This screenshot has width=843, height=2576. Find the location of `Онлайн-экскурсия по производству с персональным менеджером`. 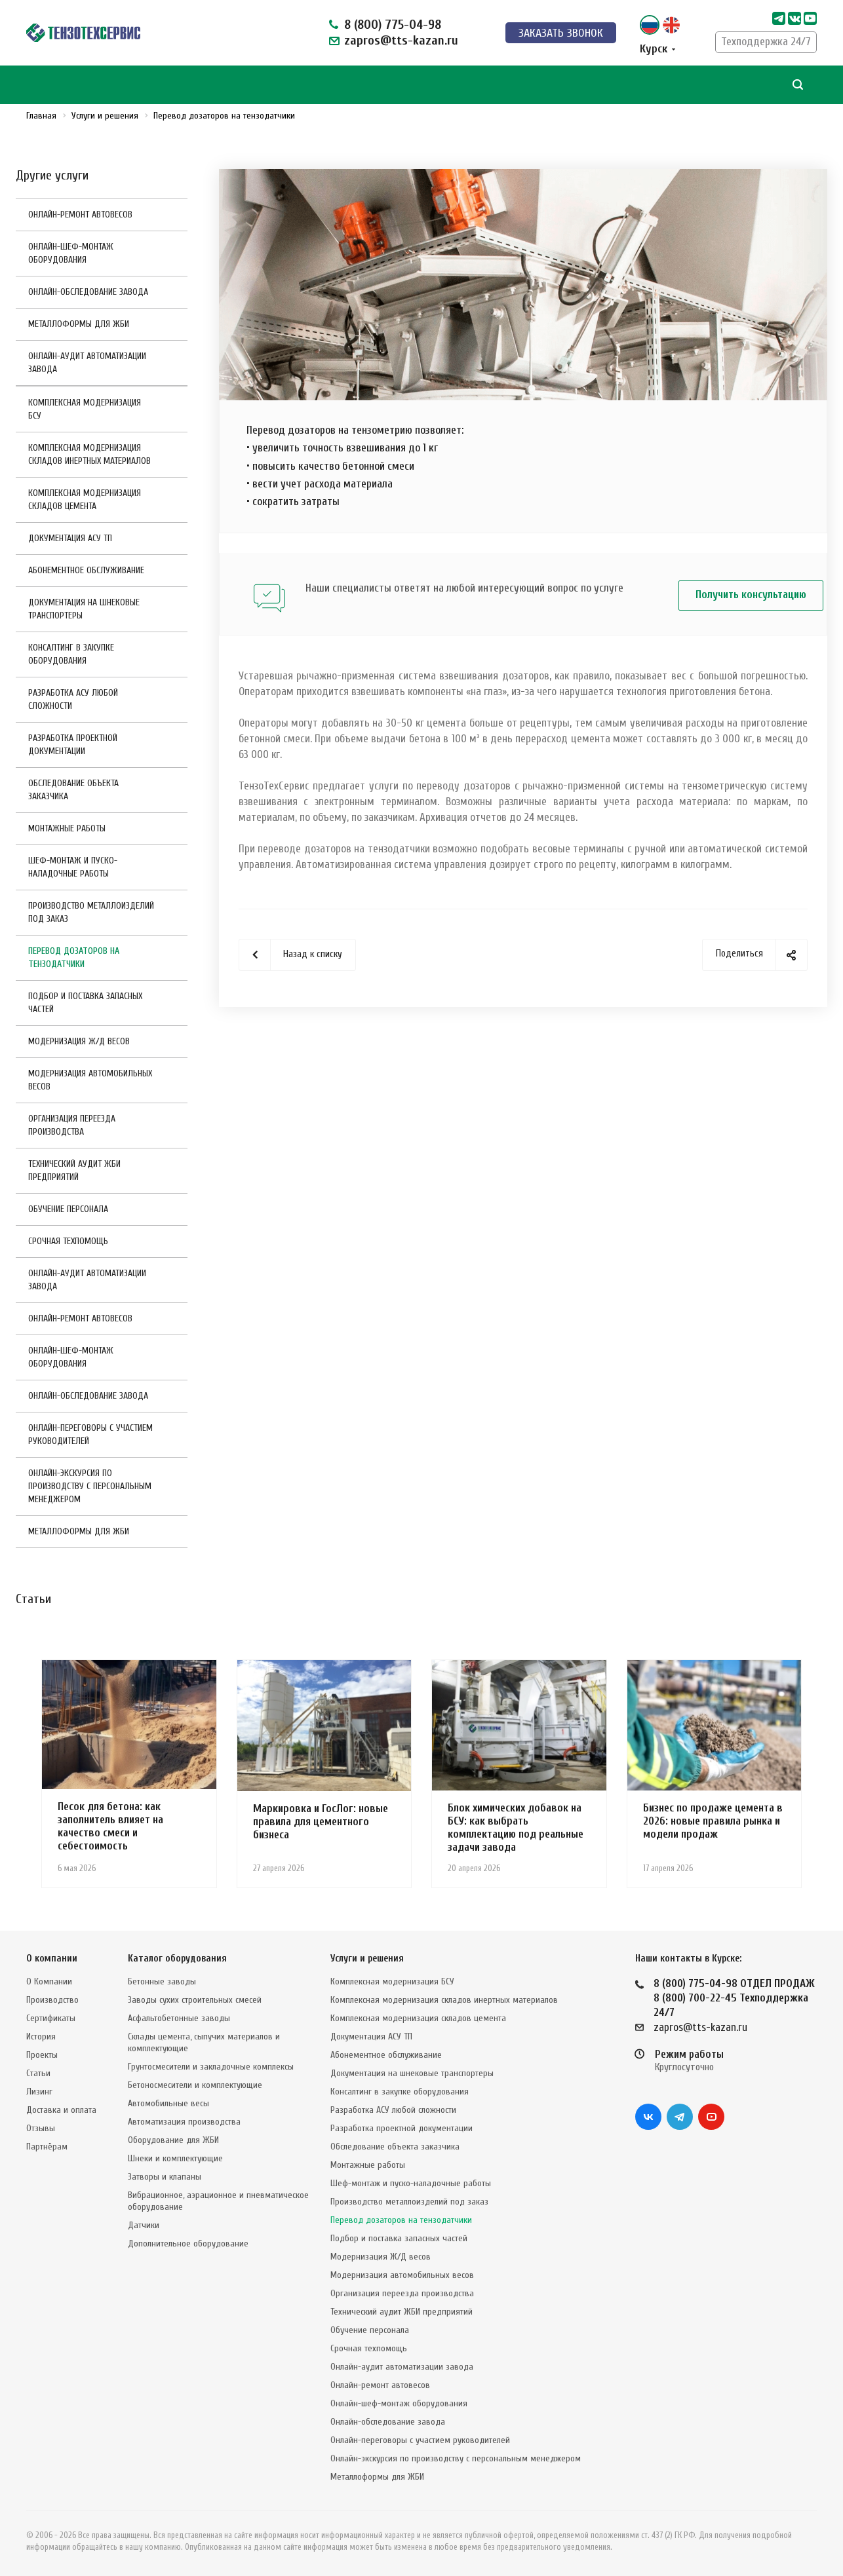

Онлайн-экскурсия по производству с персональным менеджером is located at coordinates (89, 1486).